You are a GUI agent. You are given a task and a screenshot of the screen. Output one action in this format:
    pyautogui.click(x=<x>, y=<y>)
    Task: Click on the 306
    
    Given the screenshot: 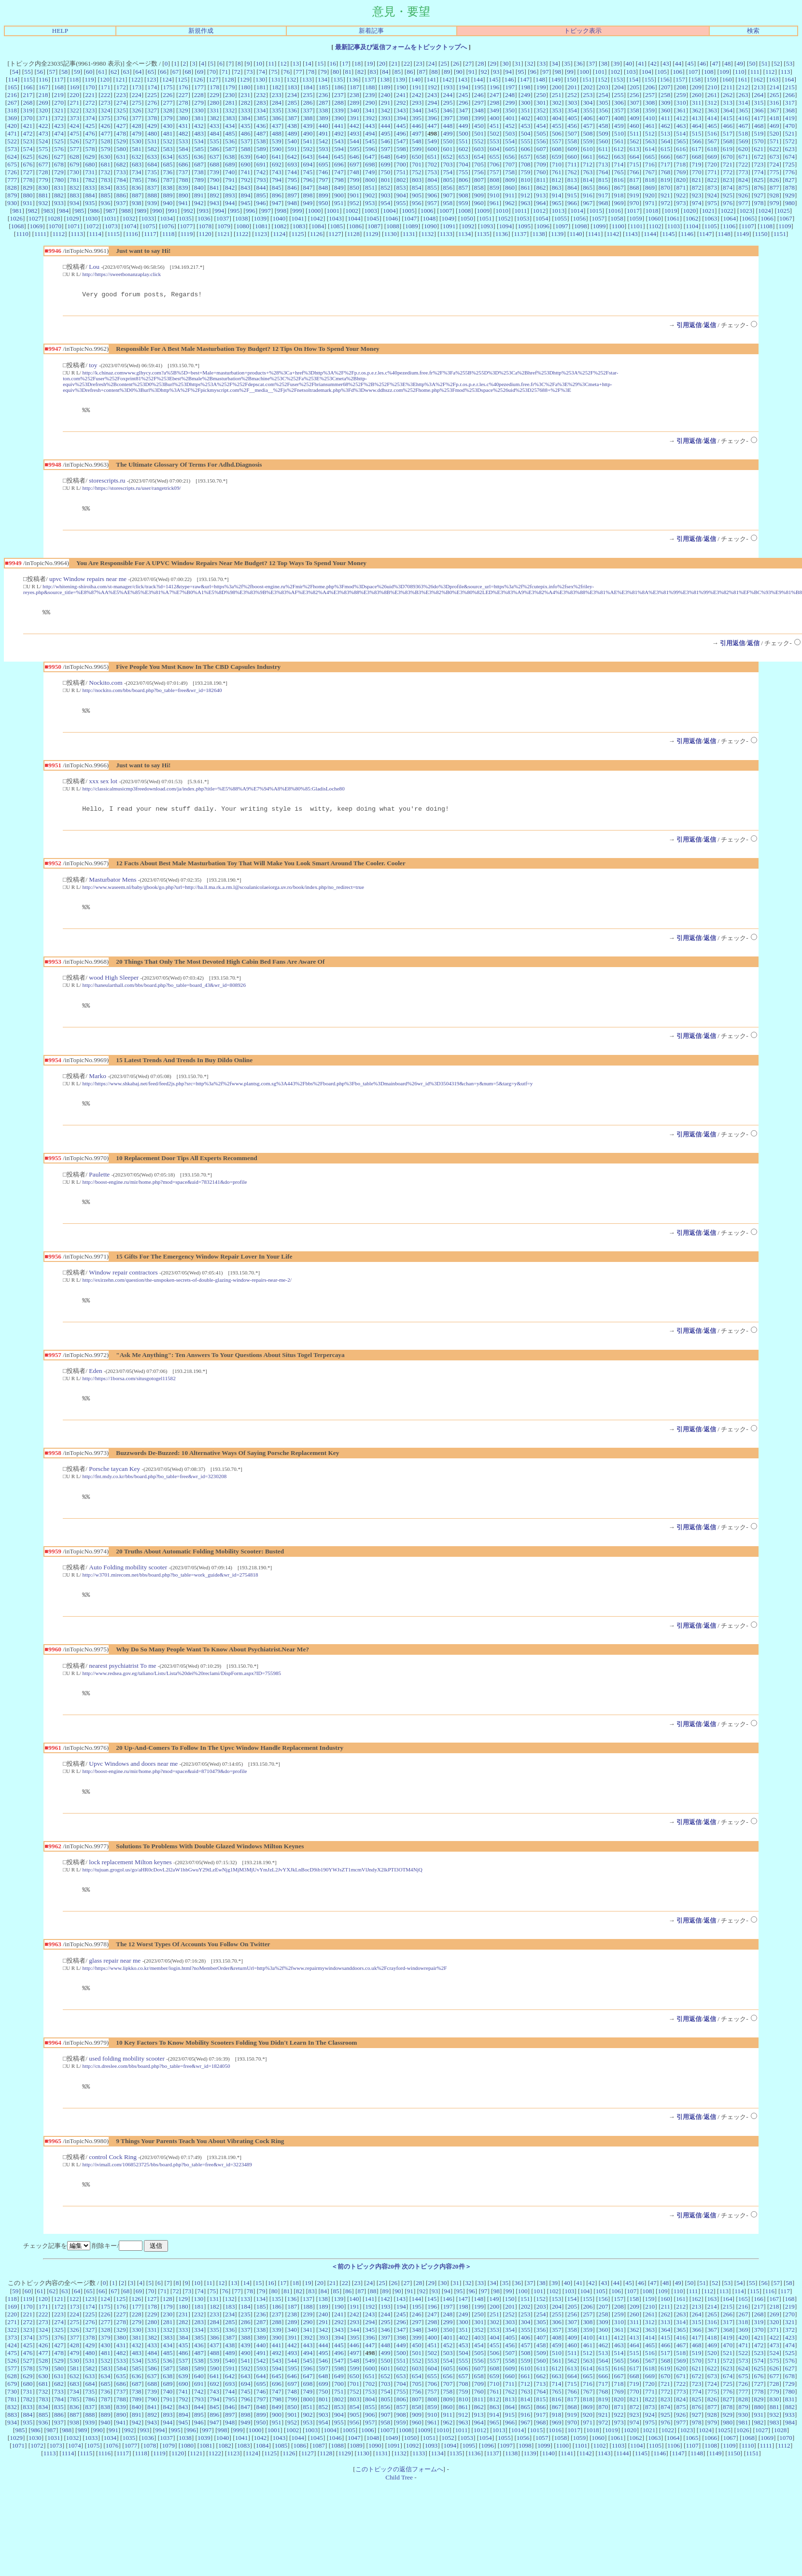 What is the action you would take?
    pyautogui.click(x=619, y=102)
    